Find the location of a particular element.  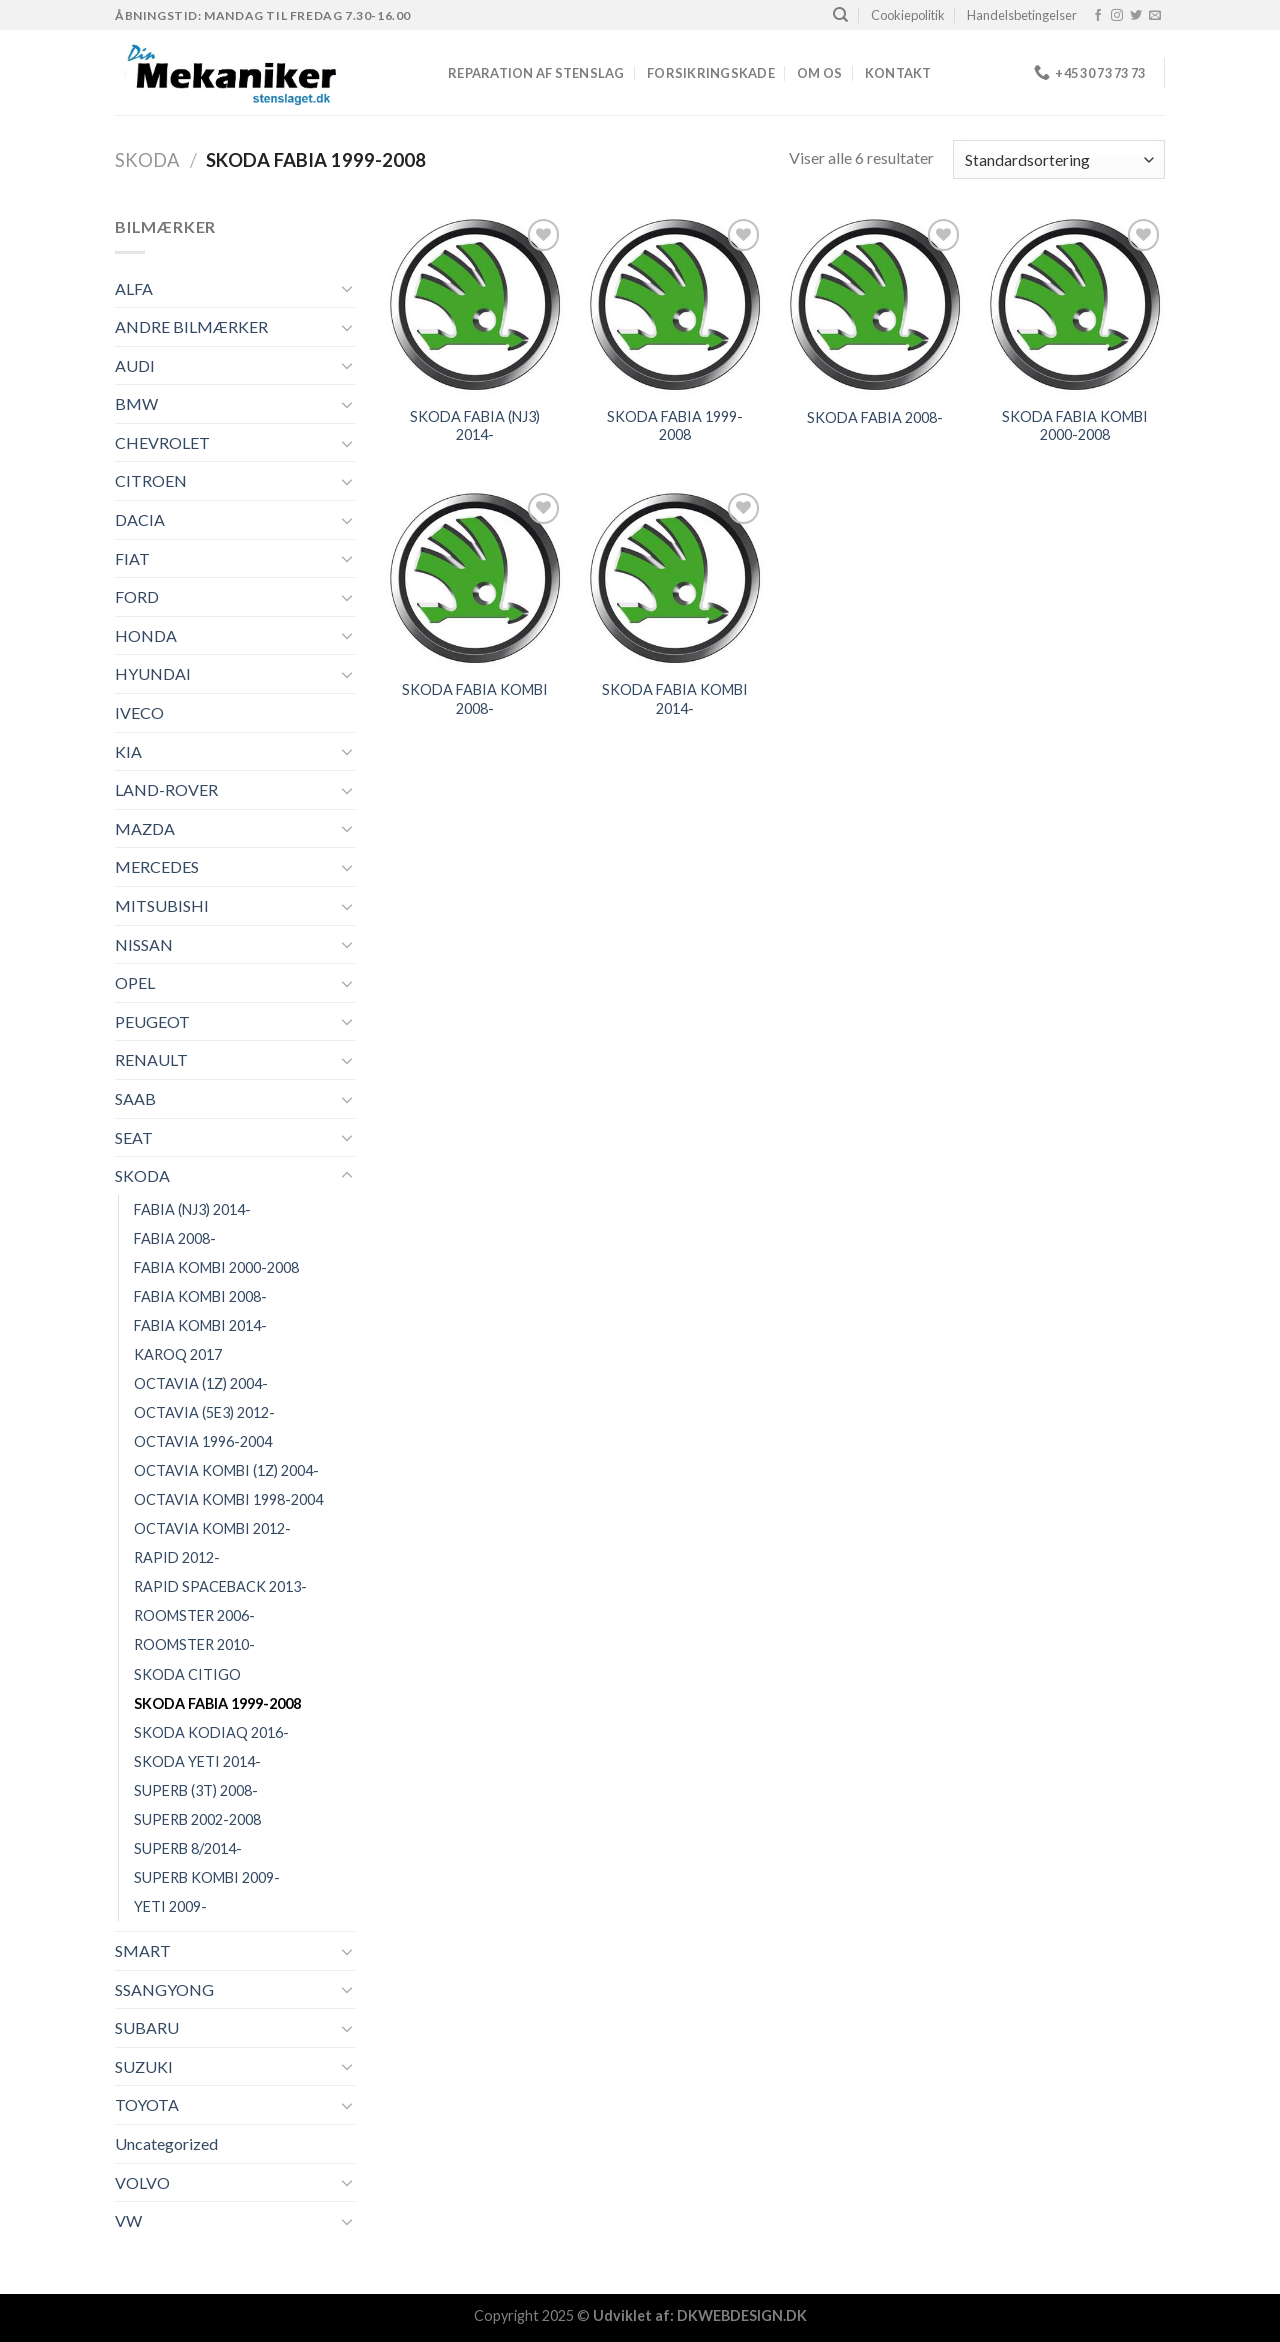

SKODA KODIAQ 2016- is located at coordinates (211, 1732).